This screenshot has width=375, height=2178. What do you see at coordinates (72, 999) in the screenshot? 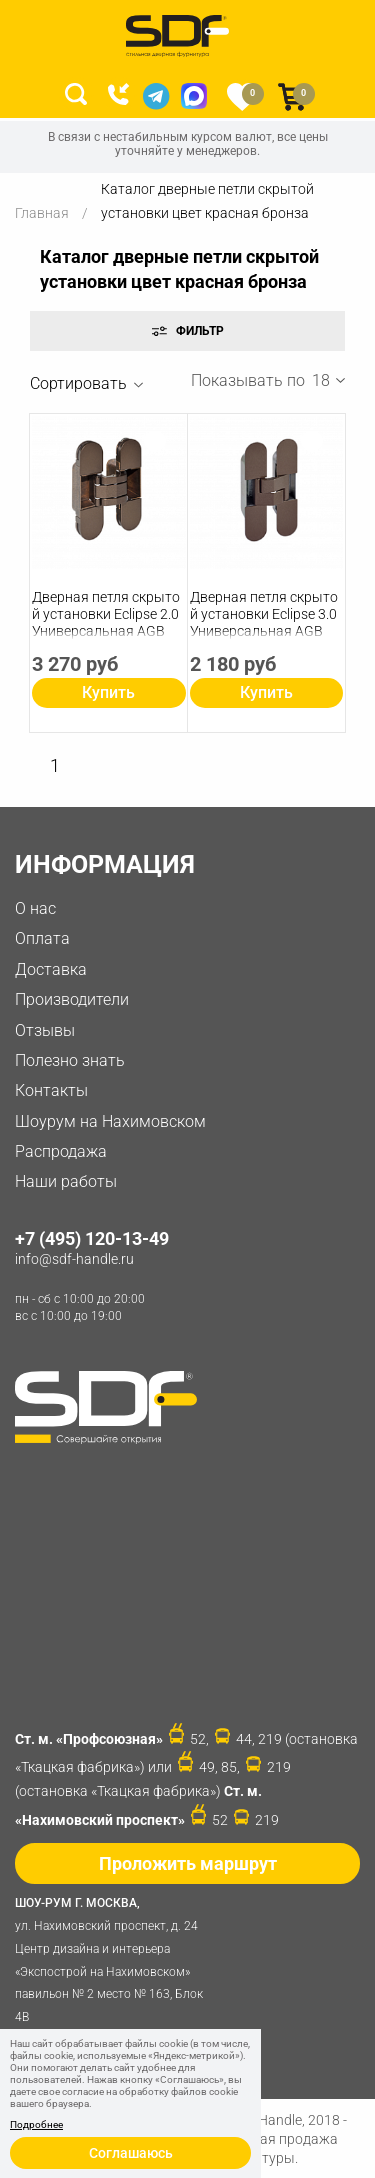
I see `Производители` at bounding box center [72, 999].